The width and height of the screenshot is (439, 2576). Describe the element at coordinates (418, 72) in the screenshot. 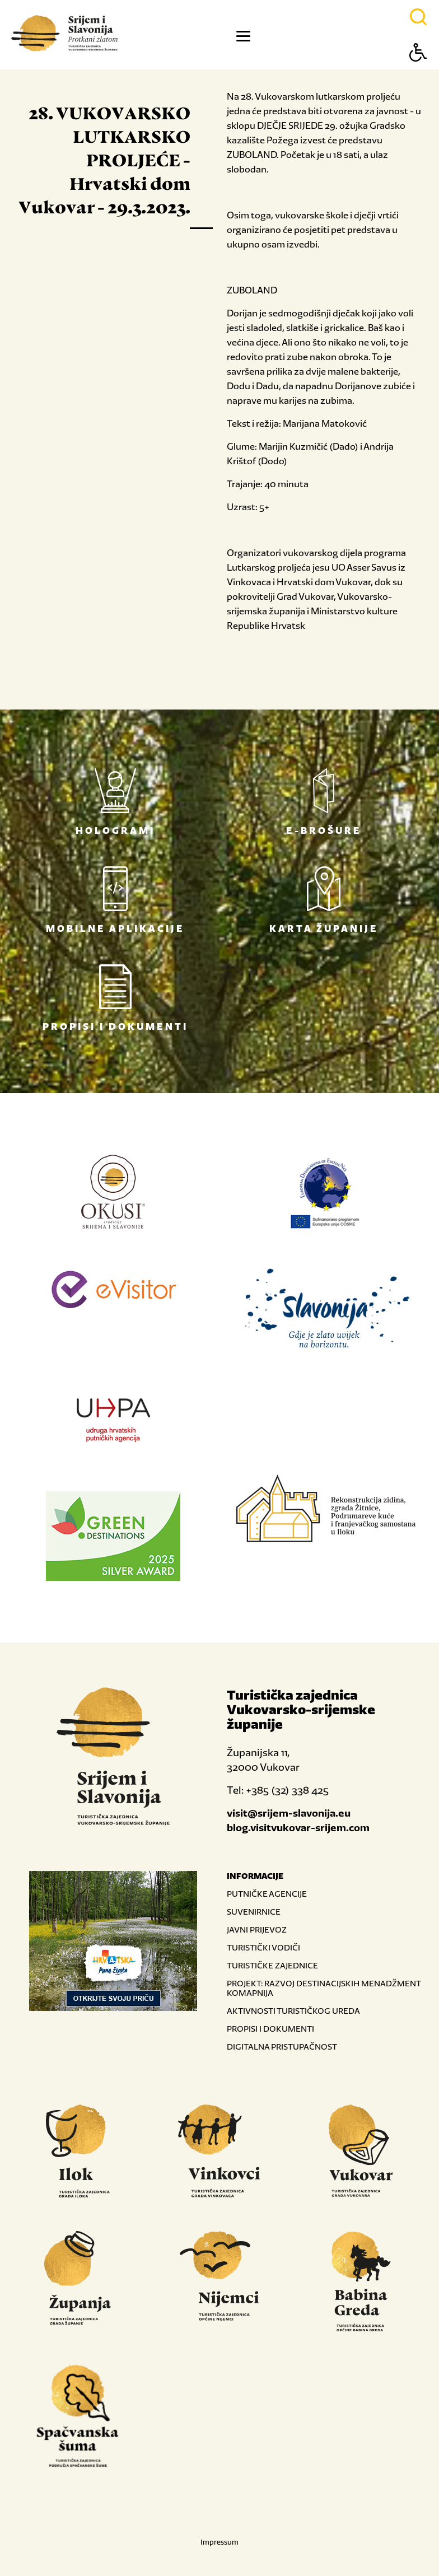

I see `[Button Accessibility]` at that location.